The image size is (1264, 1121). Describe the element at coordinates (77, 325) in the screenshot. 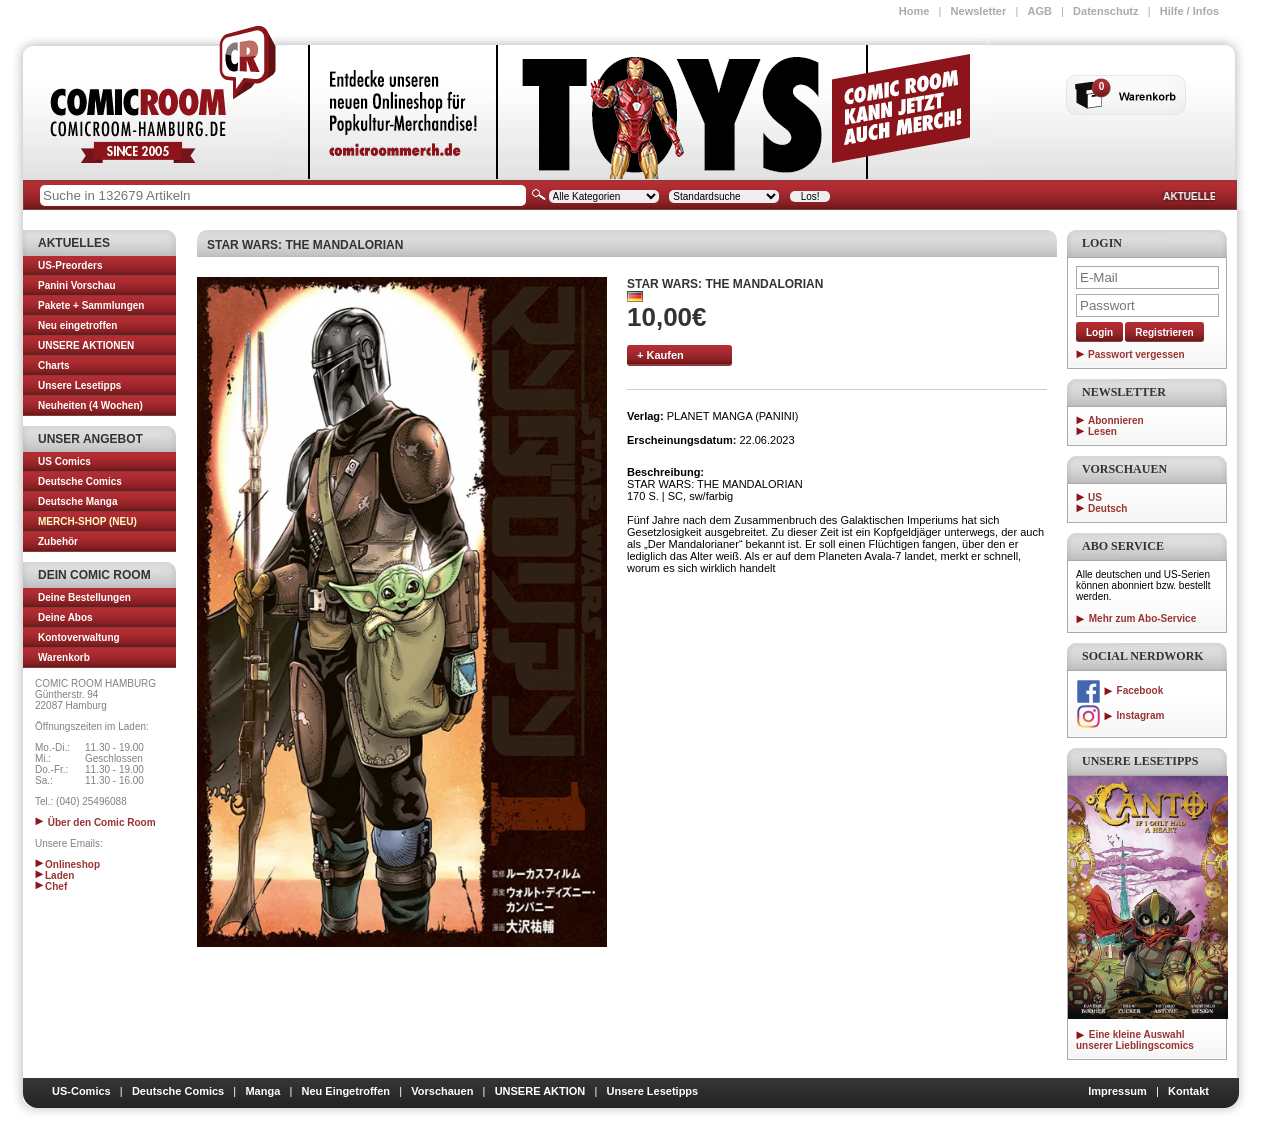

I see `Neu eingetroffen` at that location.